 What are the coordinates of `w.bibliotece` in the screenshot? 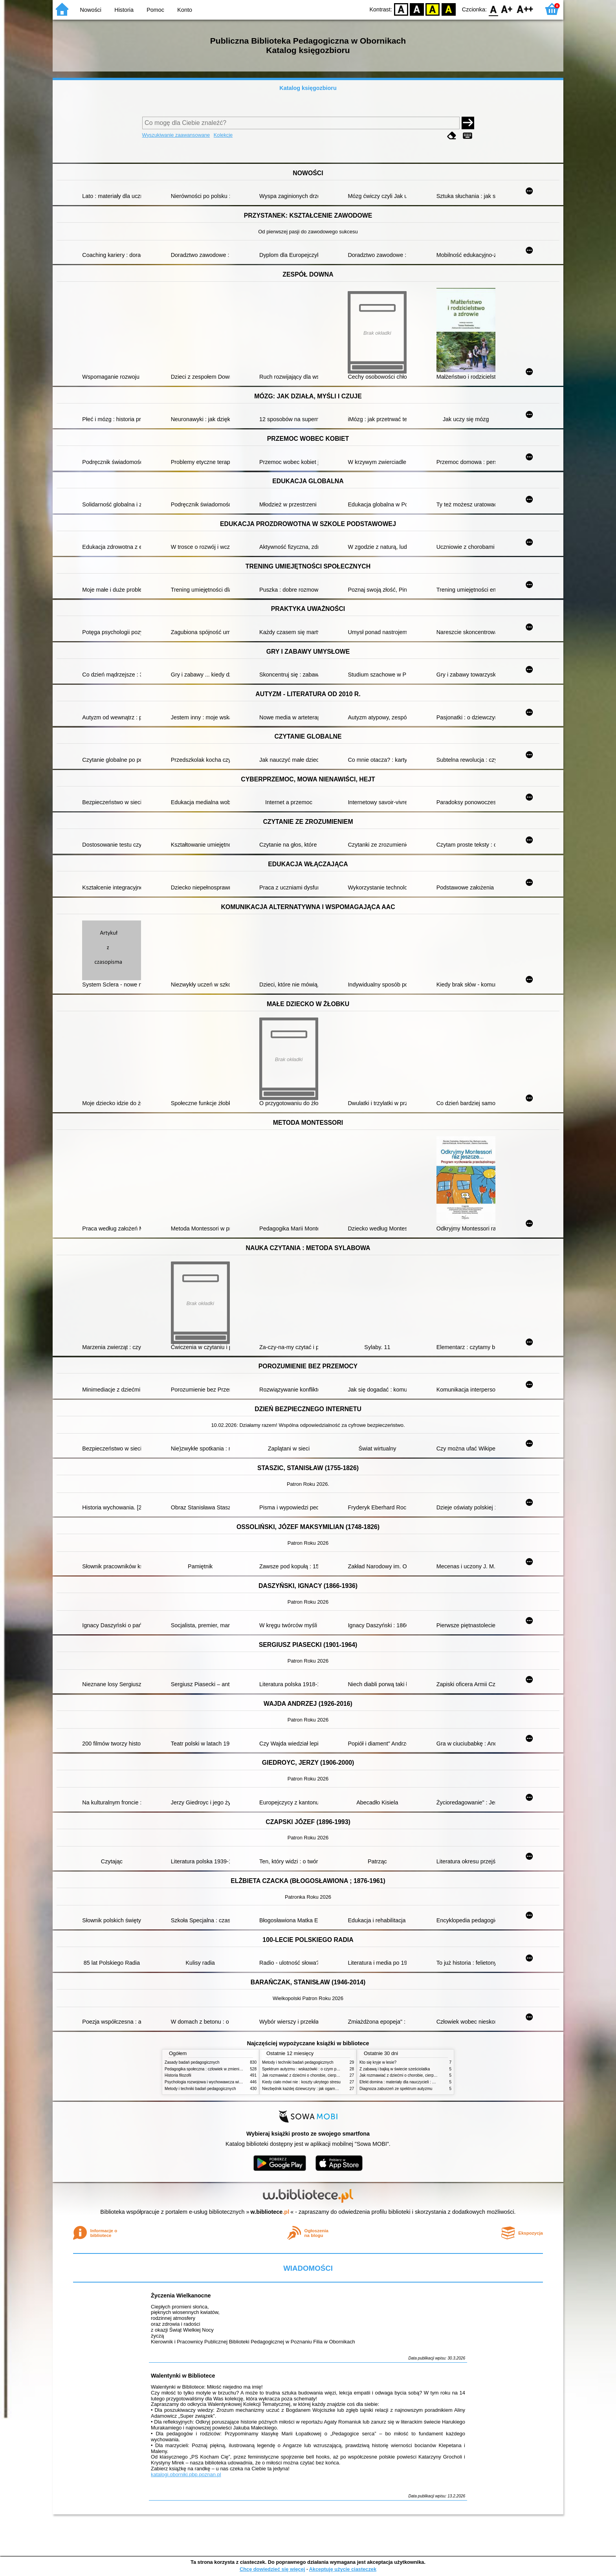 It's located at (270, 2212).